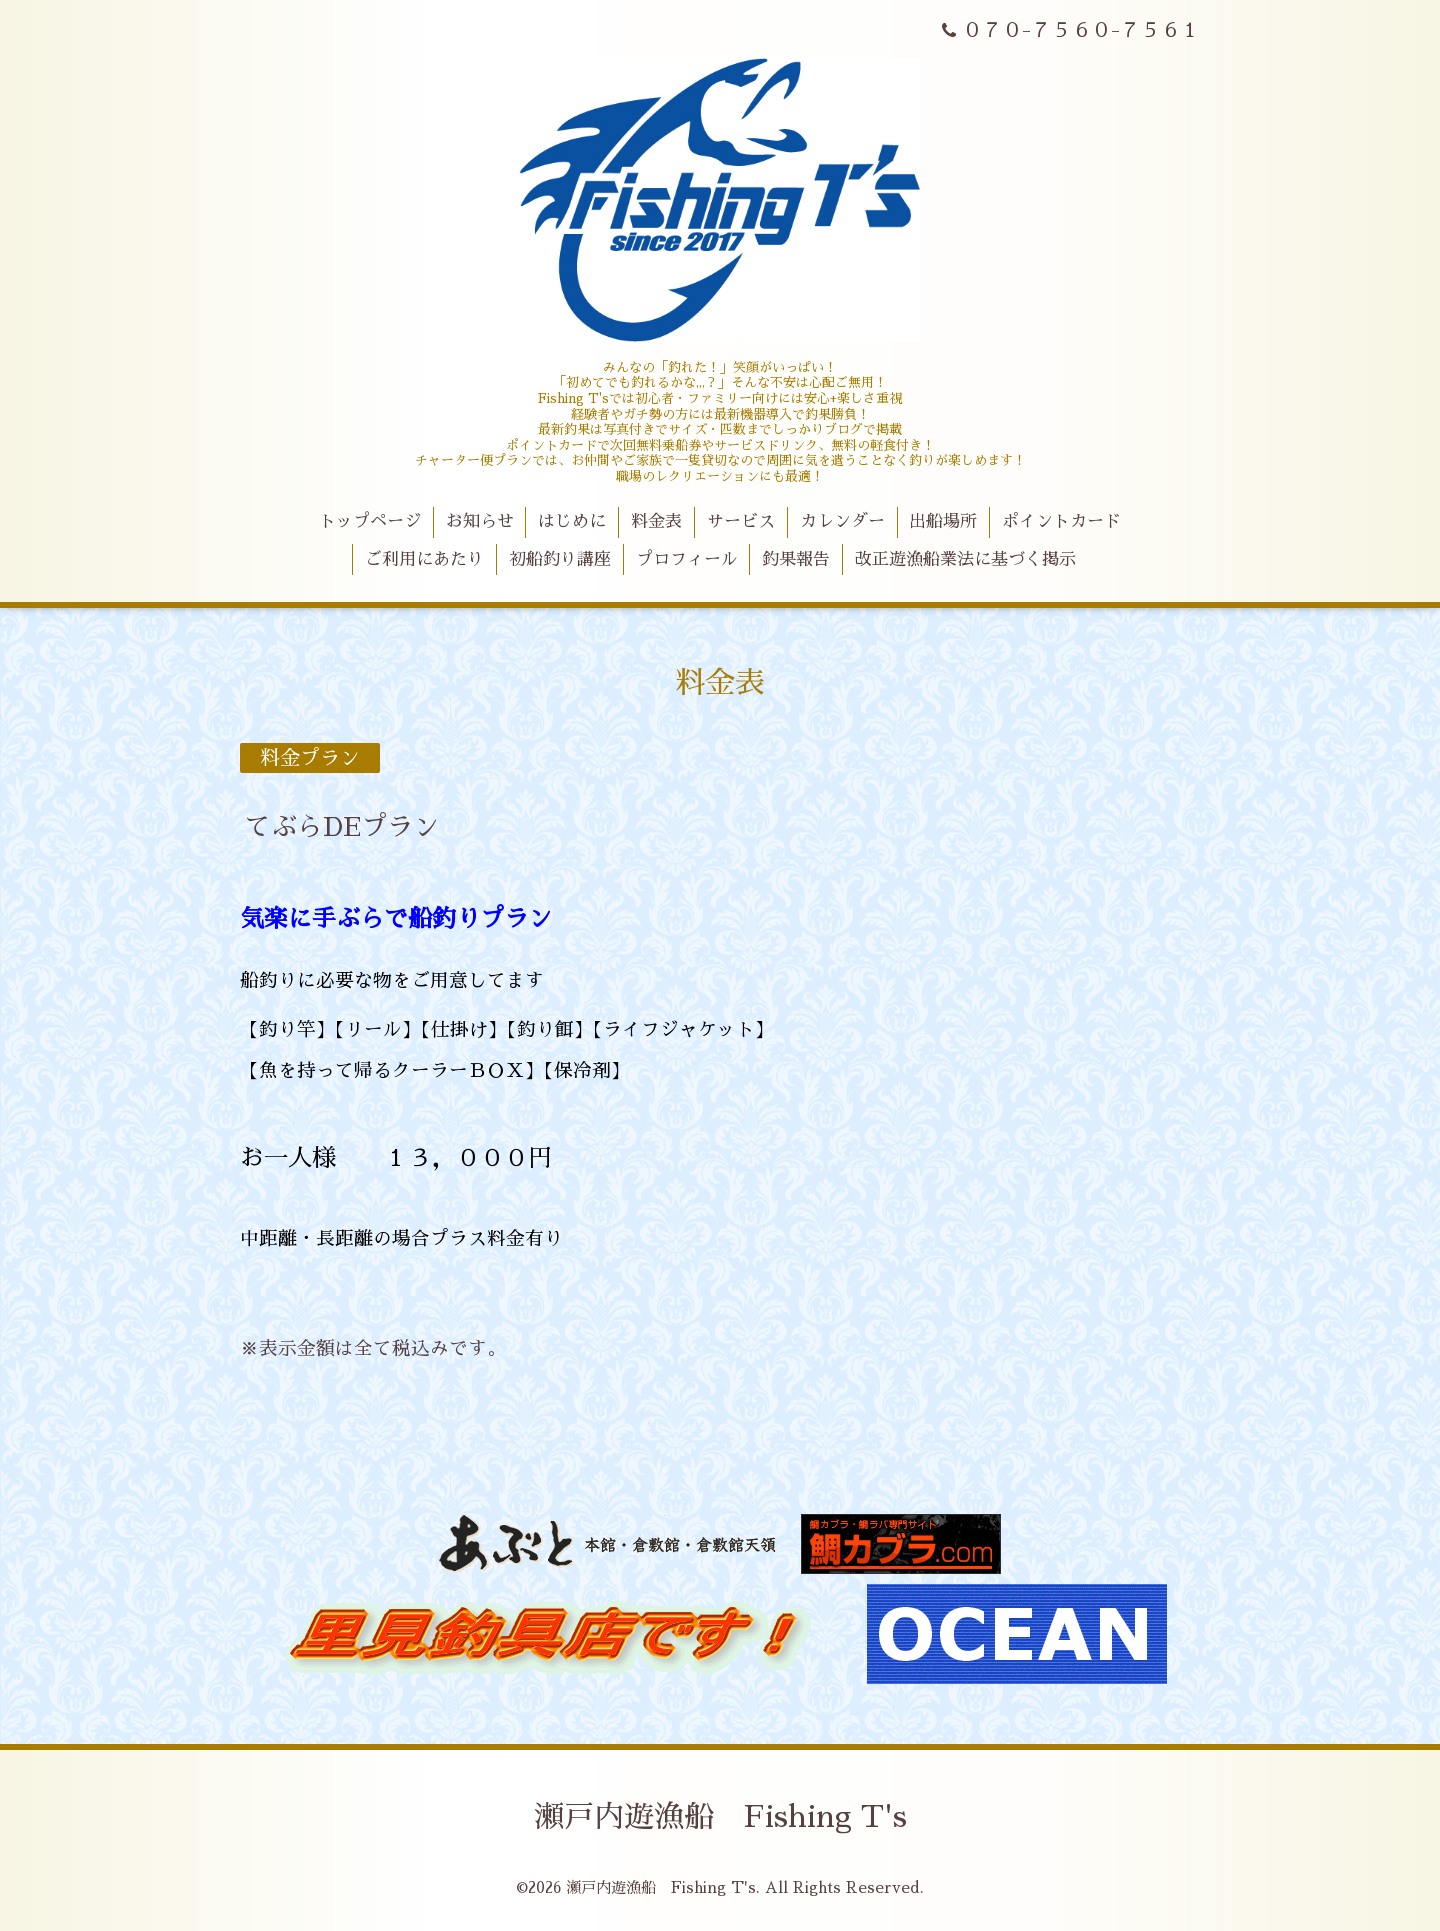 This screenshot has height=1931, width=1440. What do you see at coordinates (656, 521) in the screenshot?
I see `料金表` at bounding box center [656, 521].